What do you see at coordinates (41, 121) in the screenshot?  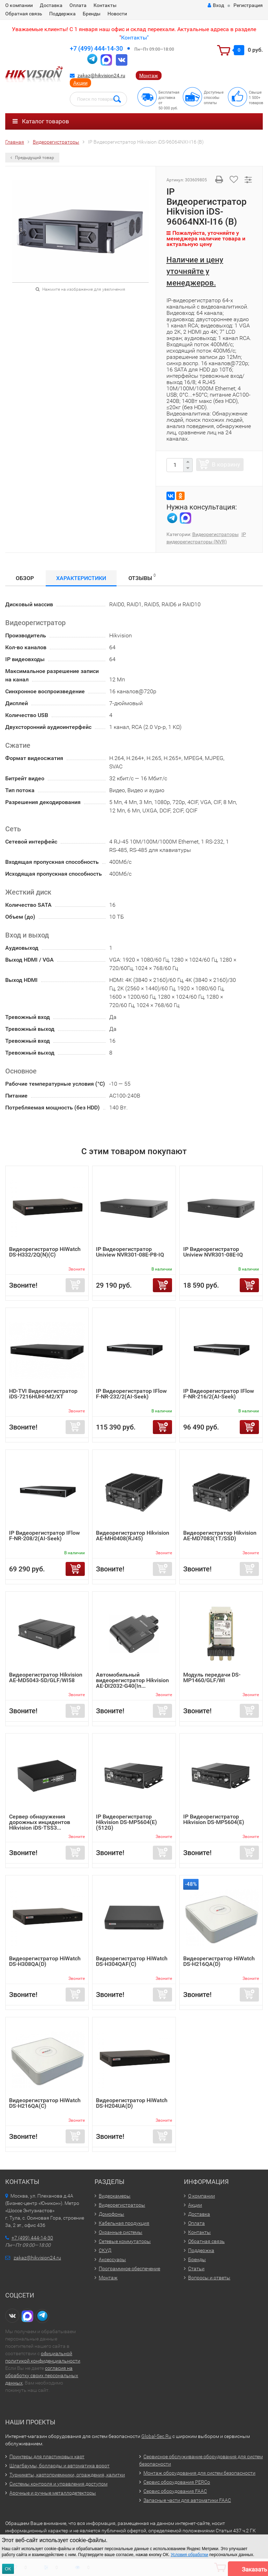 I see `Каталог товаров` at bounding box center [41, 121].